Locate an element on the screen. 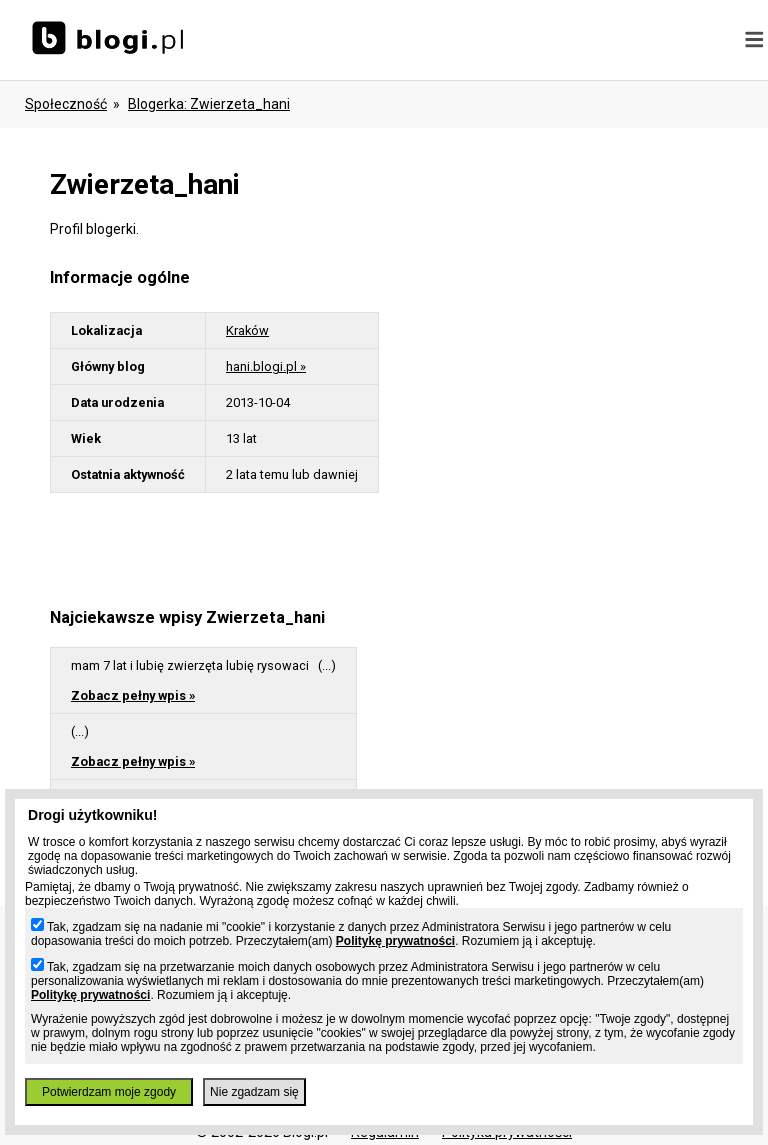  Potwierdzam moje zgody is located at coordinates (109, 1092).